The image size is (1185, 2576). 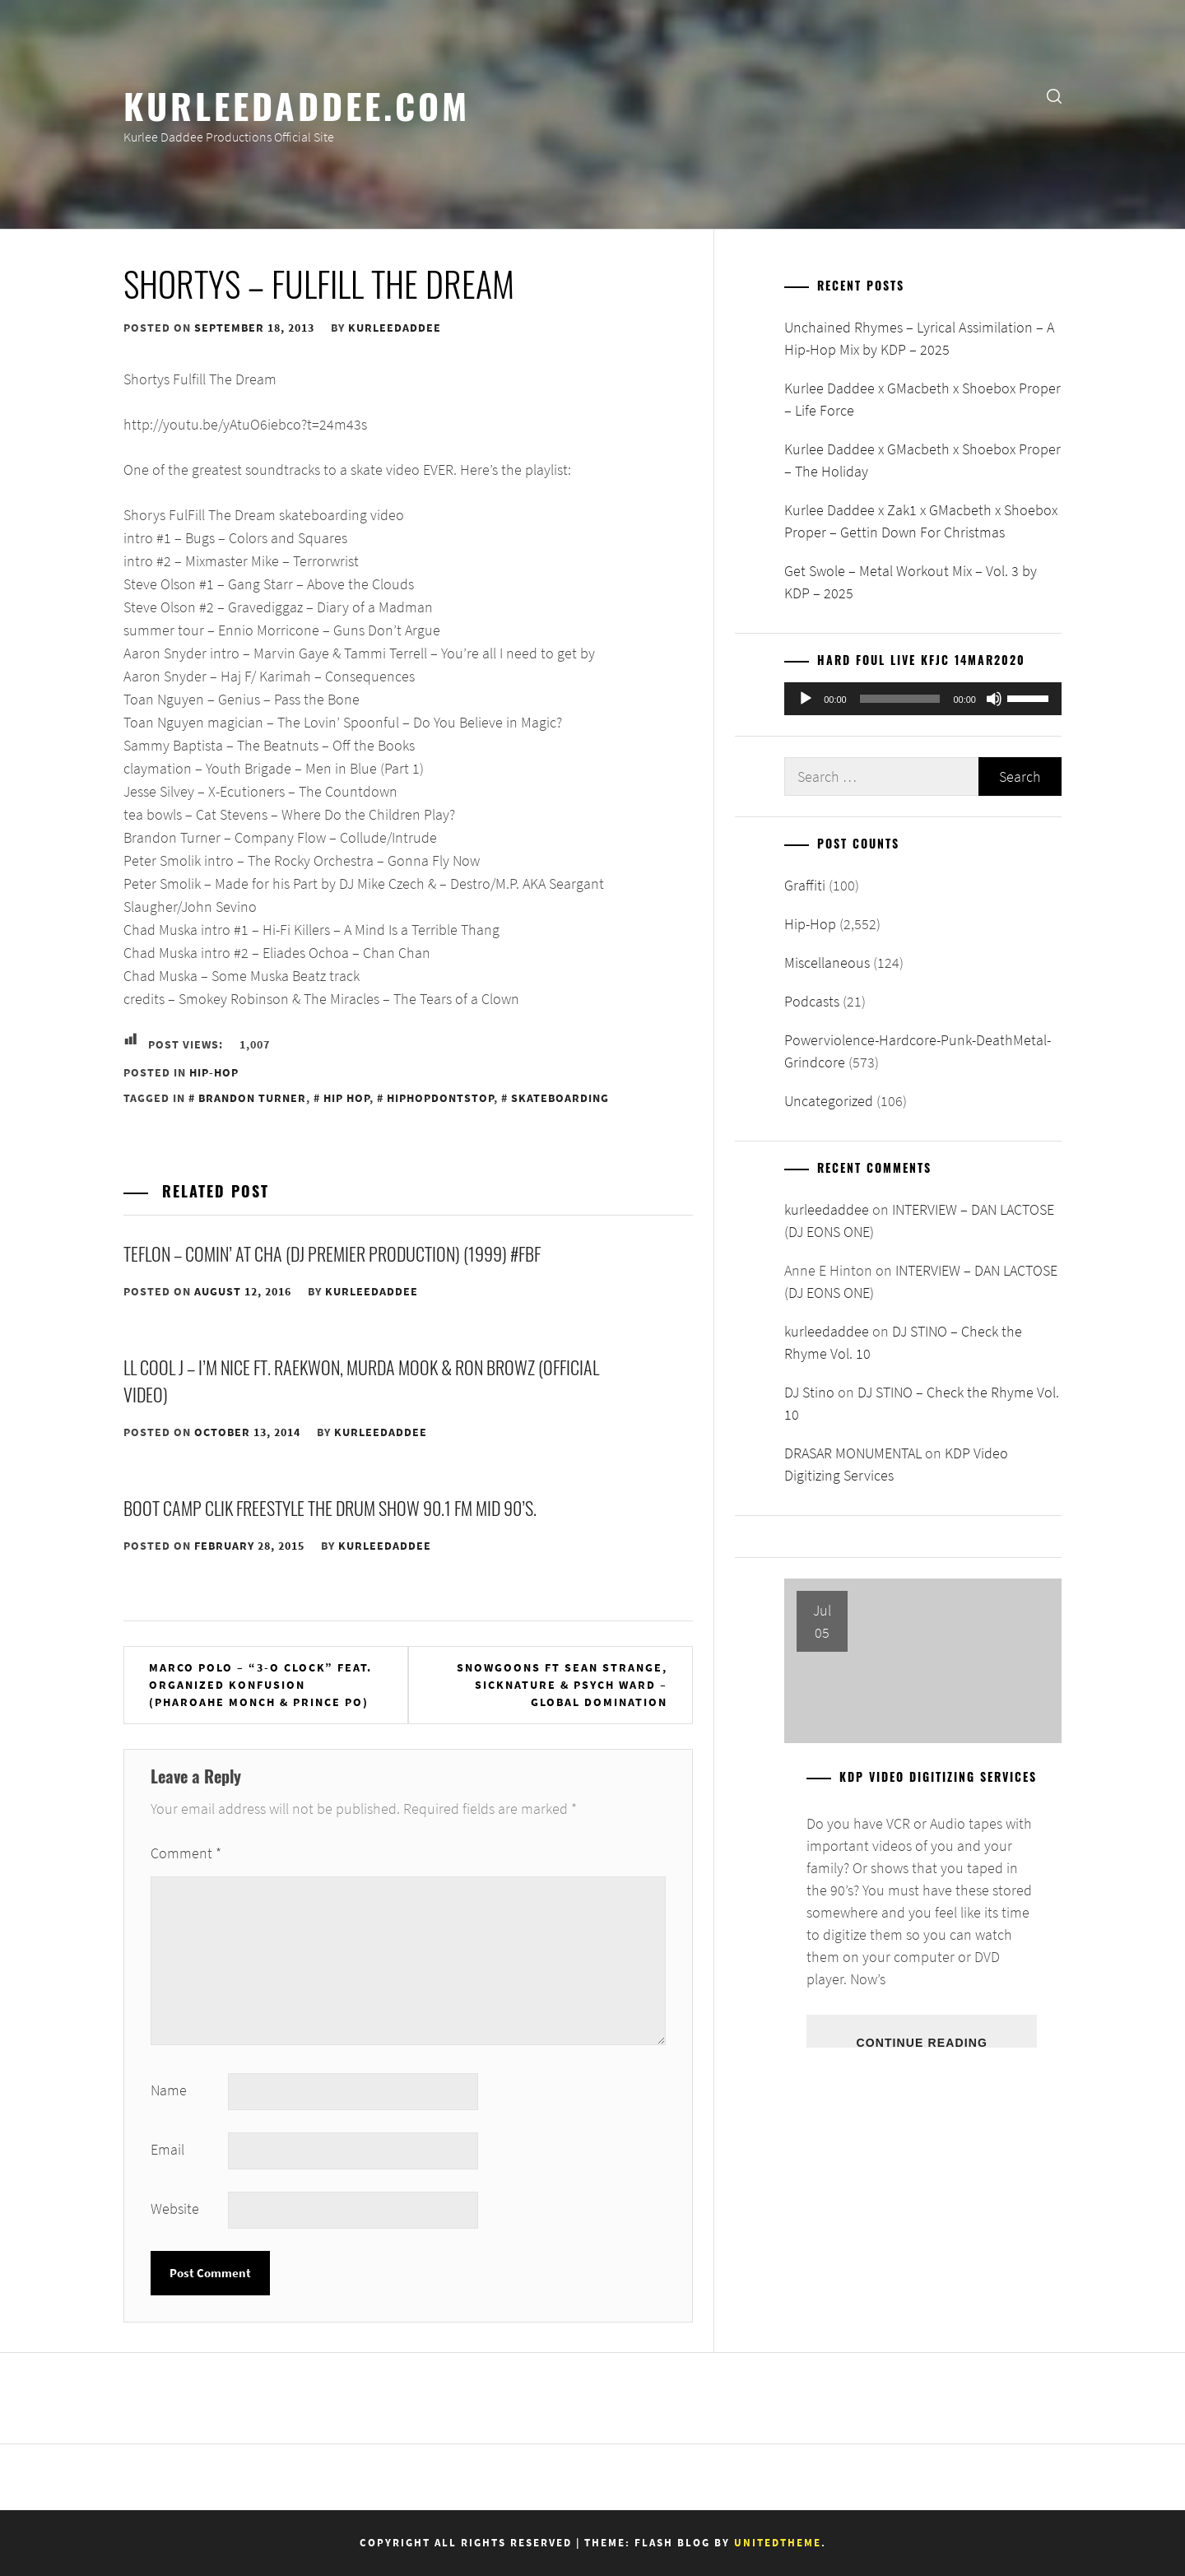 I want to click on Comment, so click(x=186, y=1853).